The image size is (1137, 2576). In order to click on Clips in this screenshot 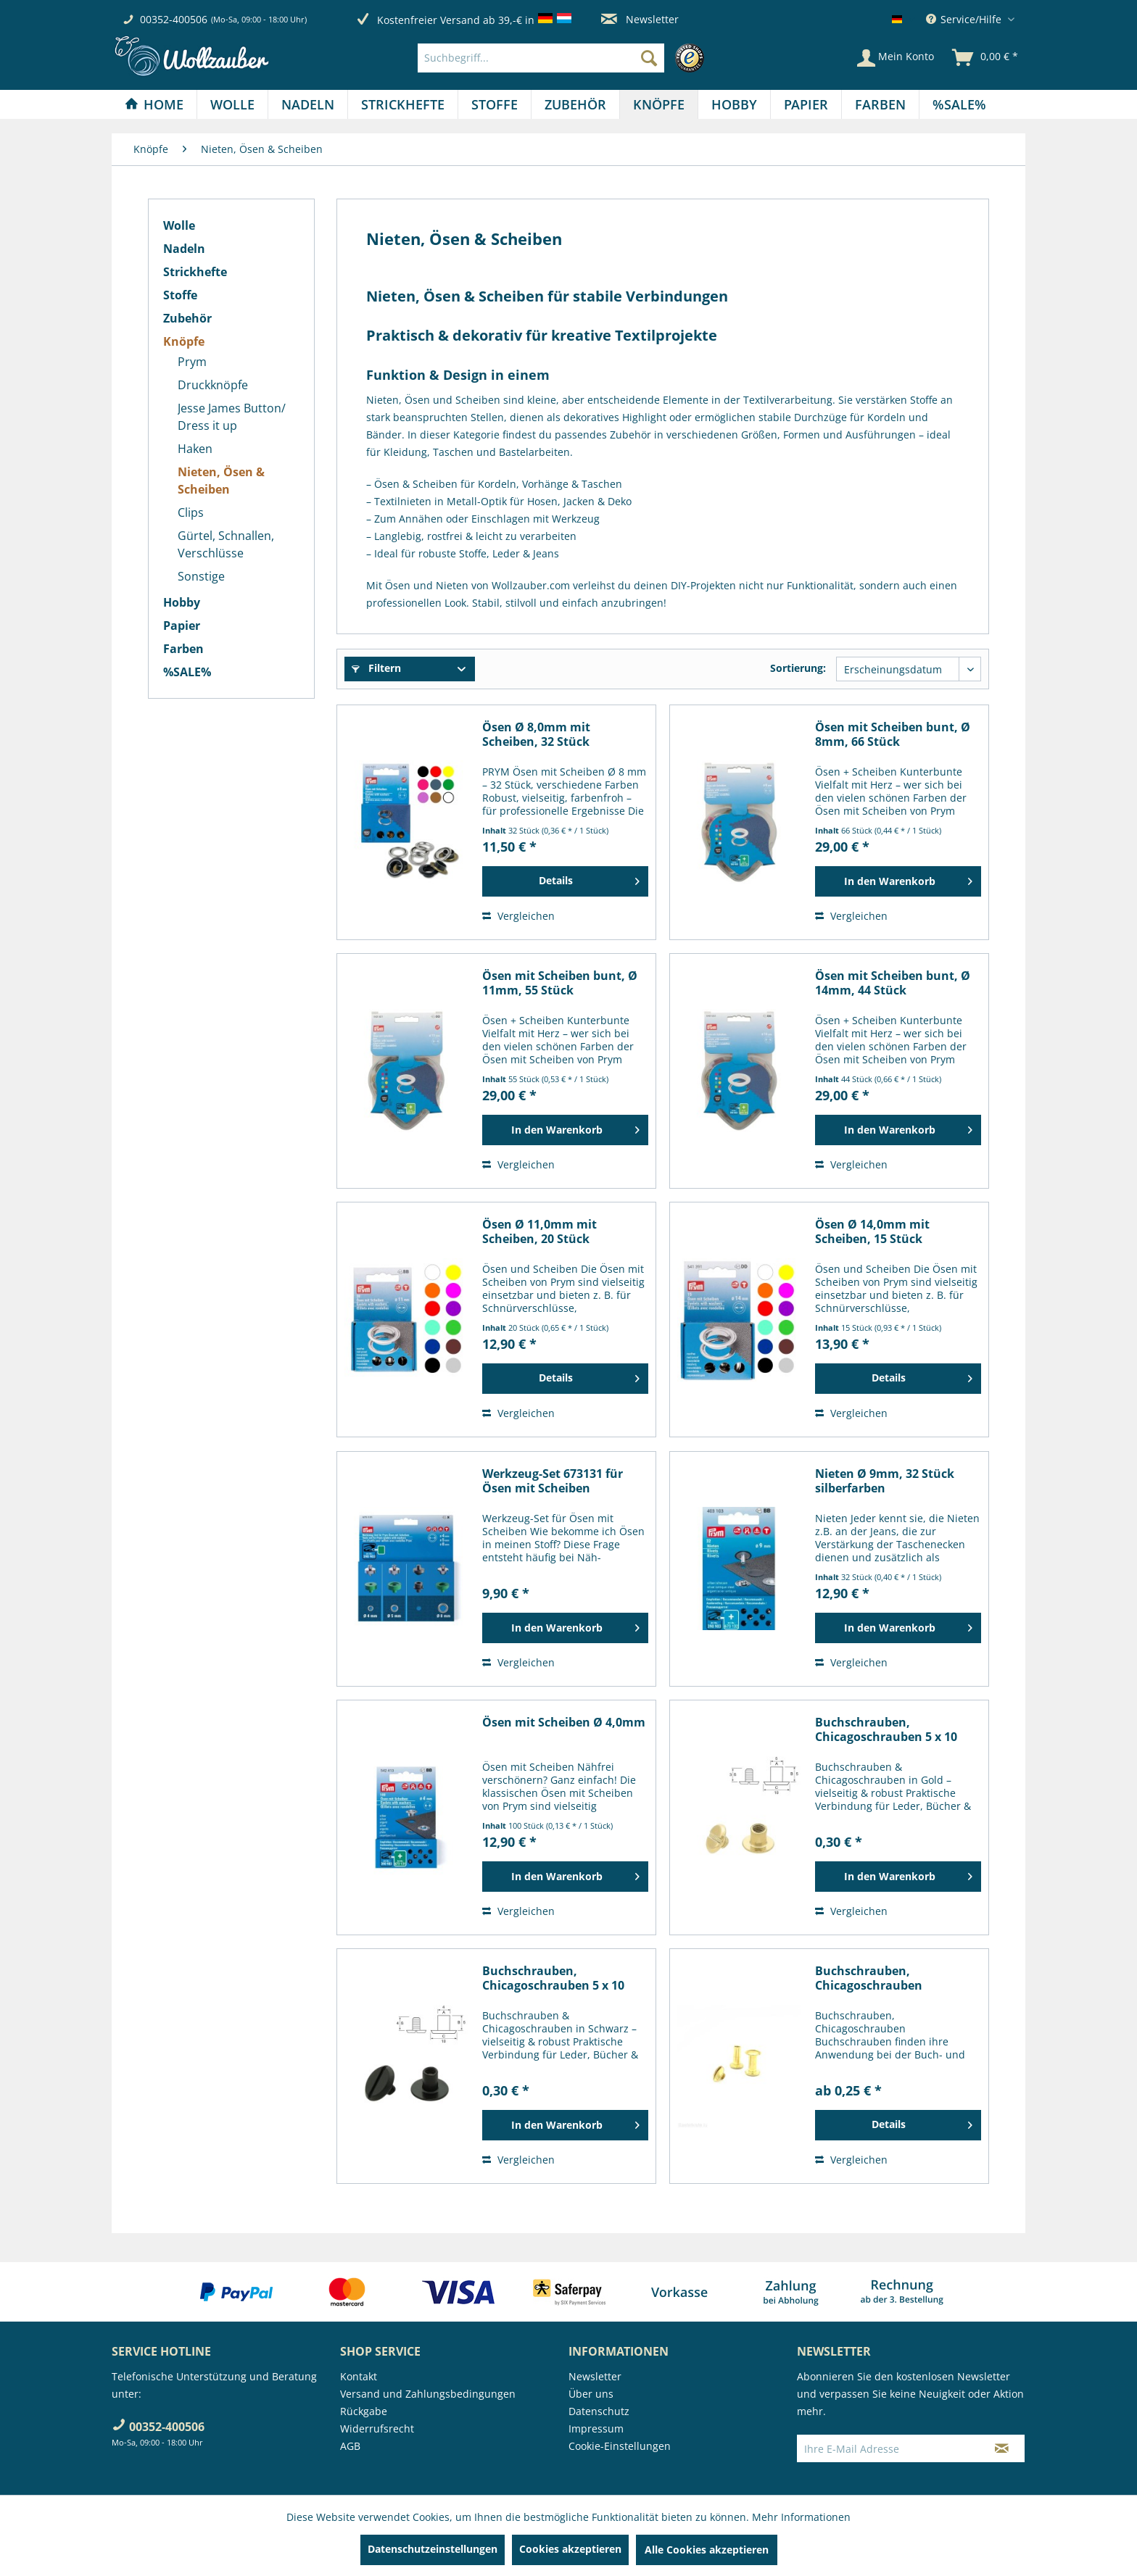, I will do `click(191, 512)`.